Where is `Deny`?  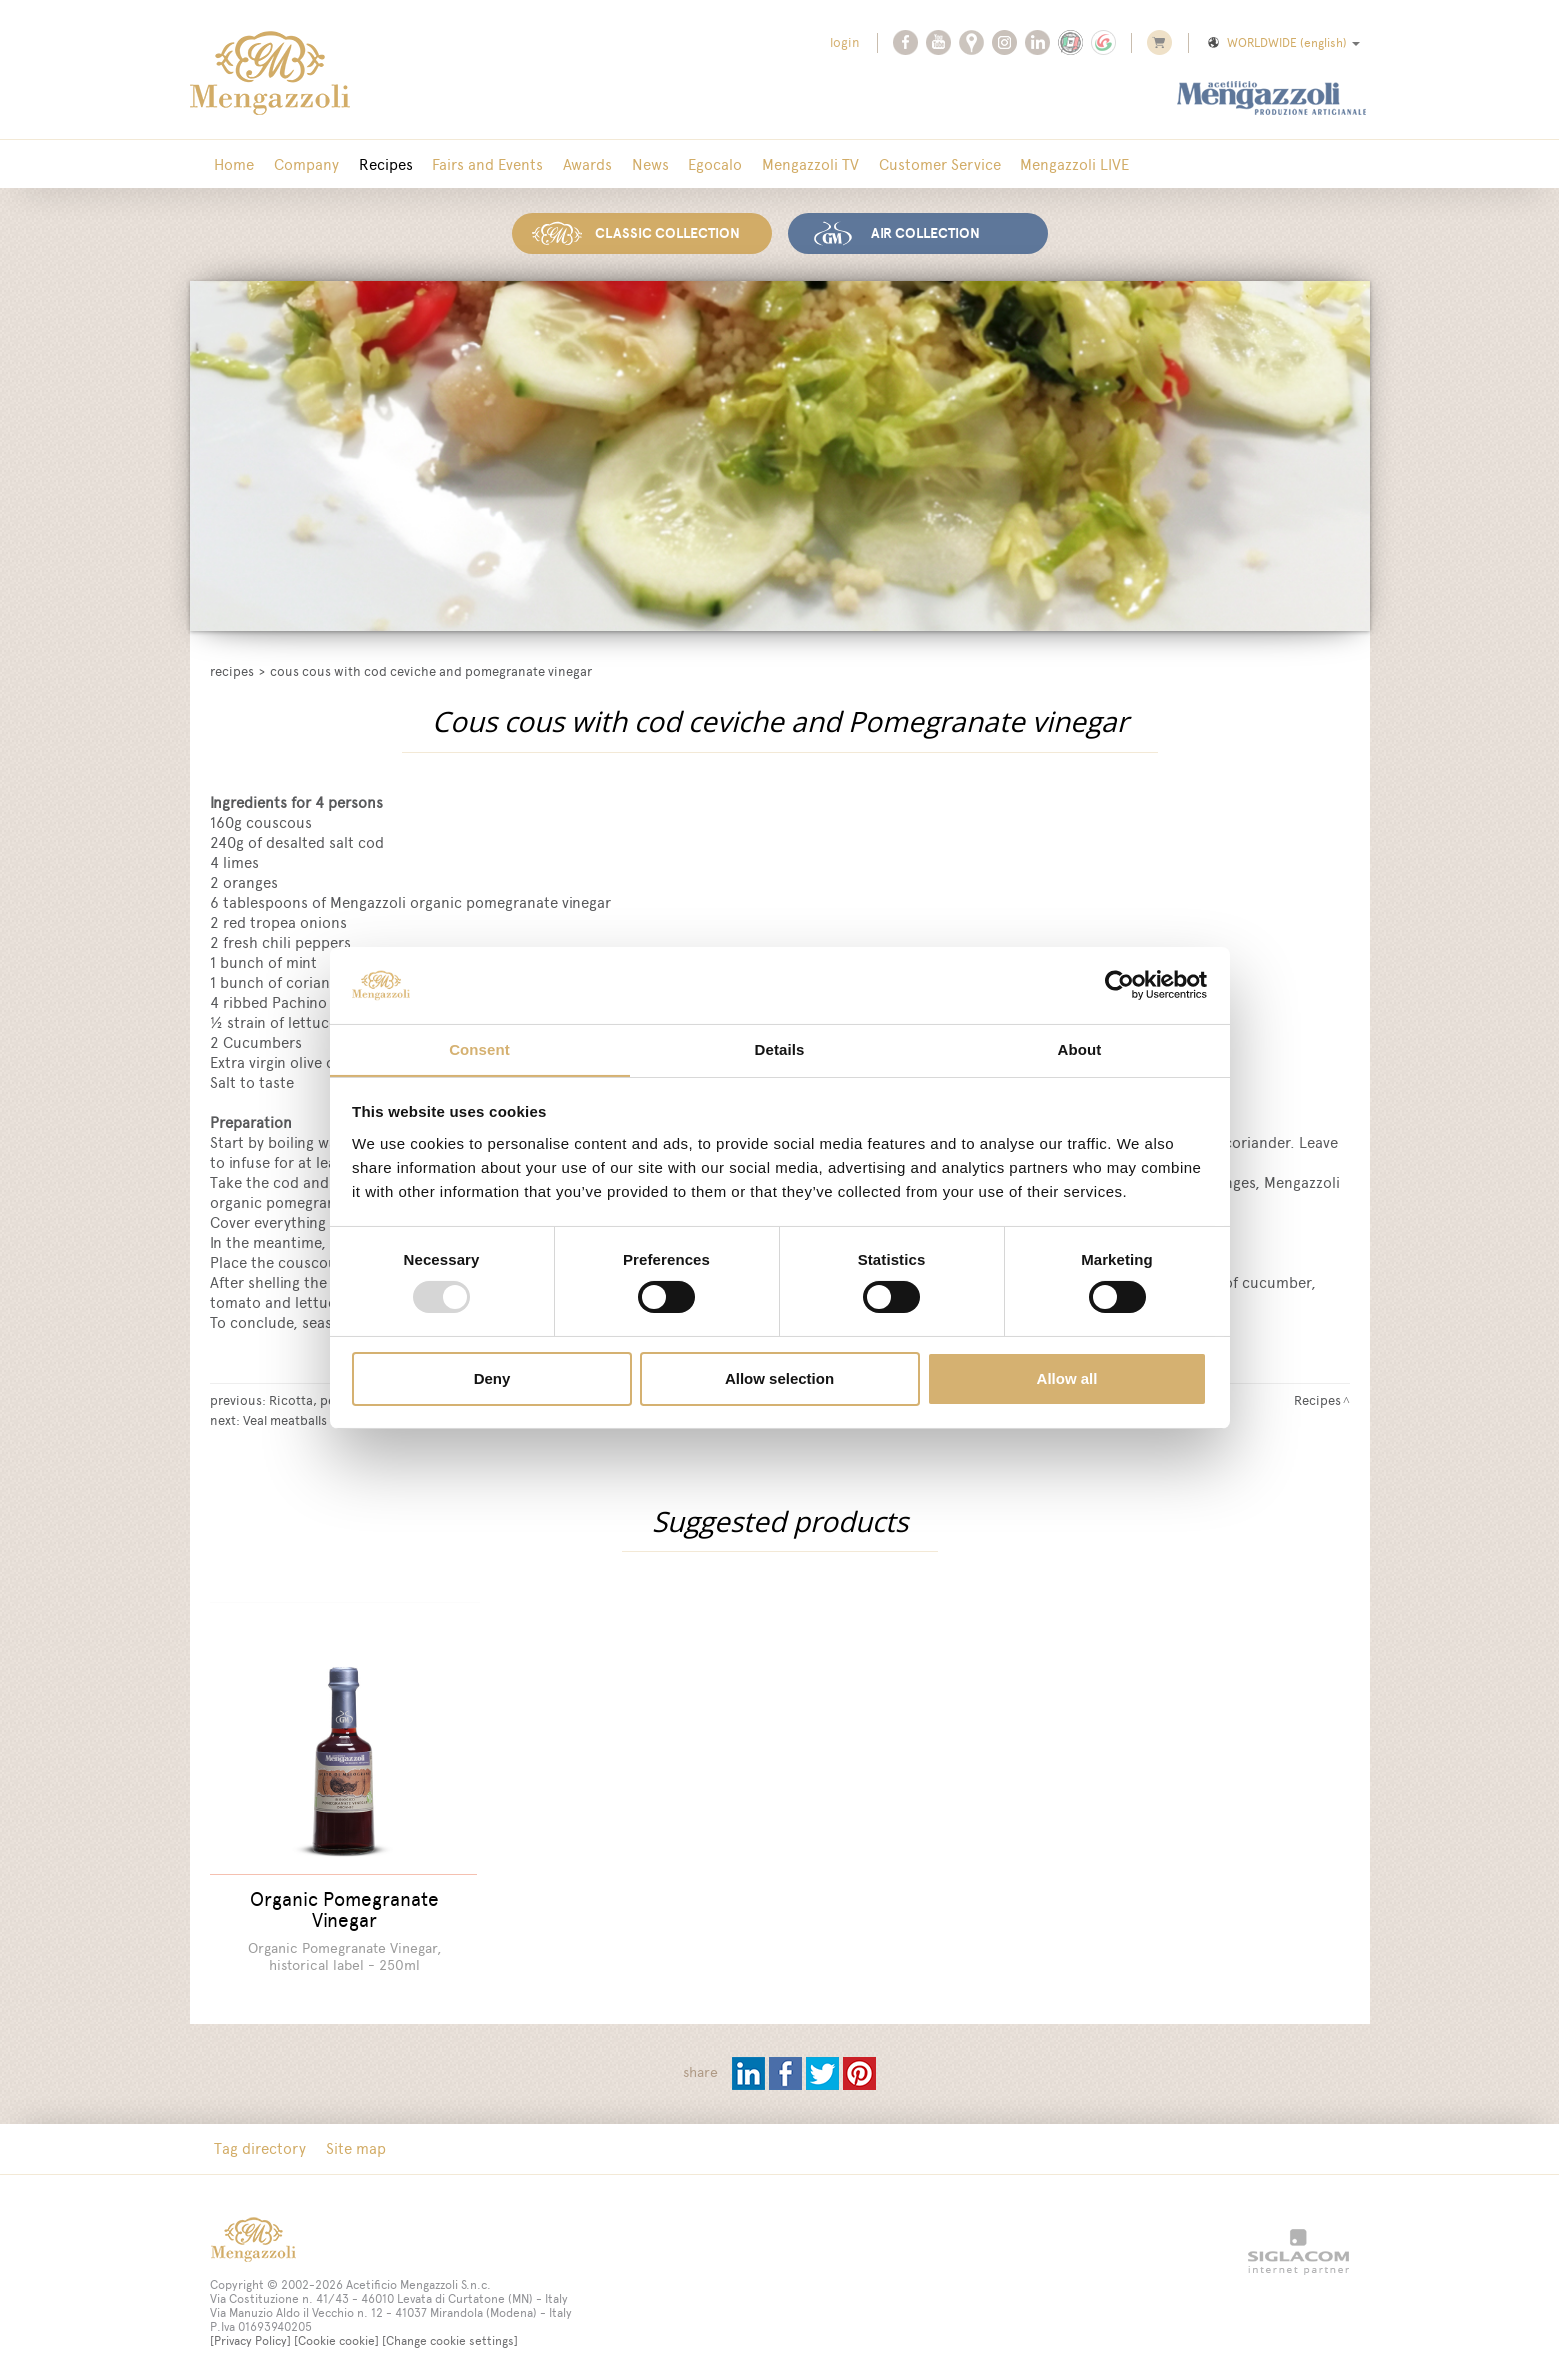
Deny is located at coordinates (492, 1378).